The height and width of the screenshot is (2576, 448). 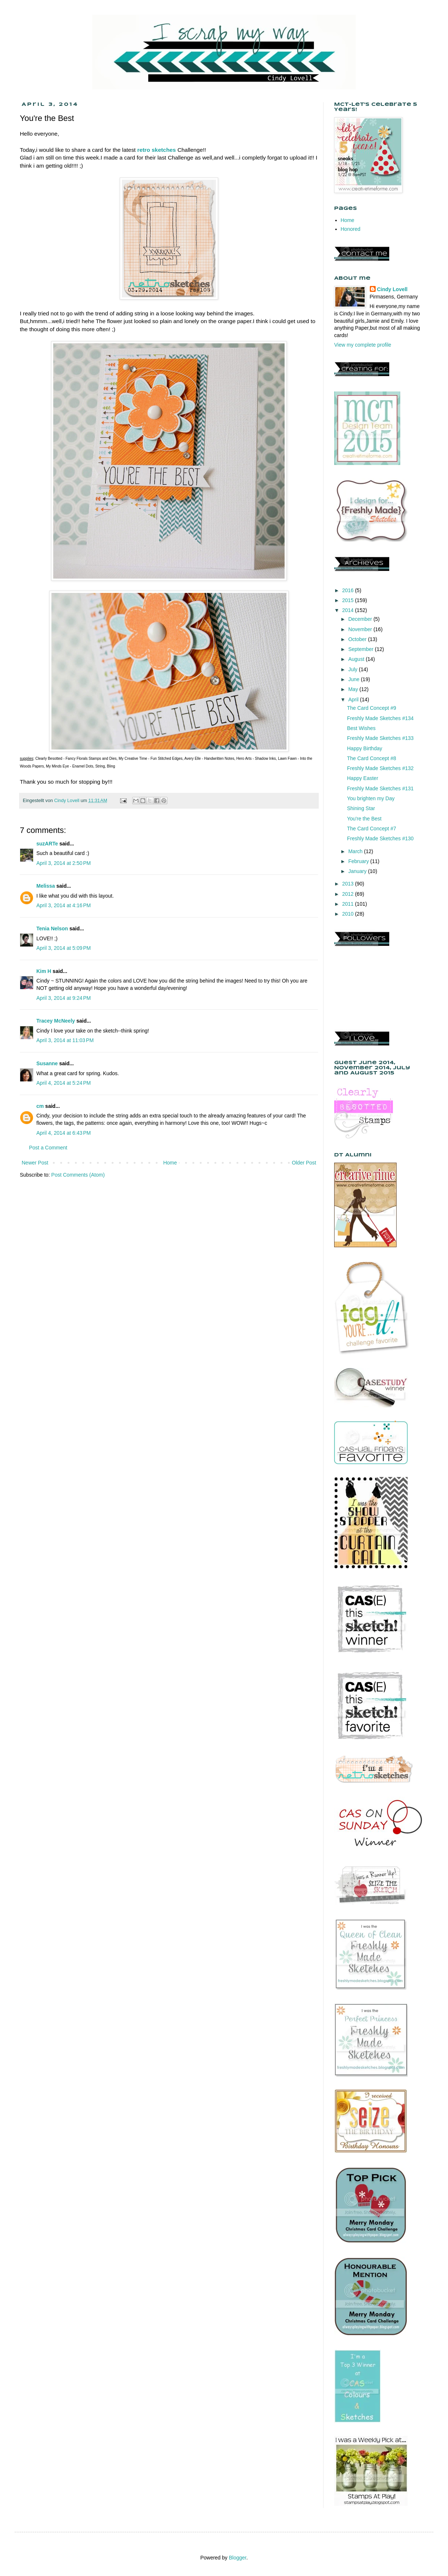 I want to click on April, so click(x=354, y=699).